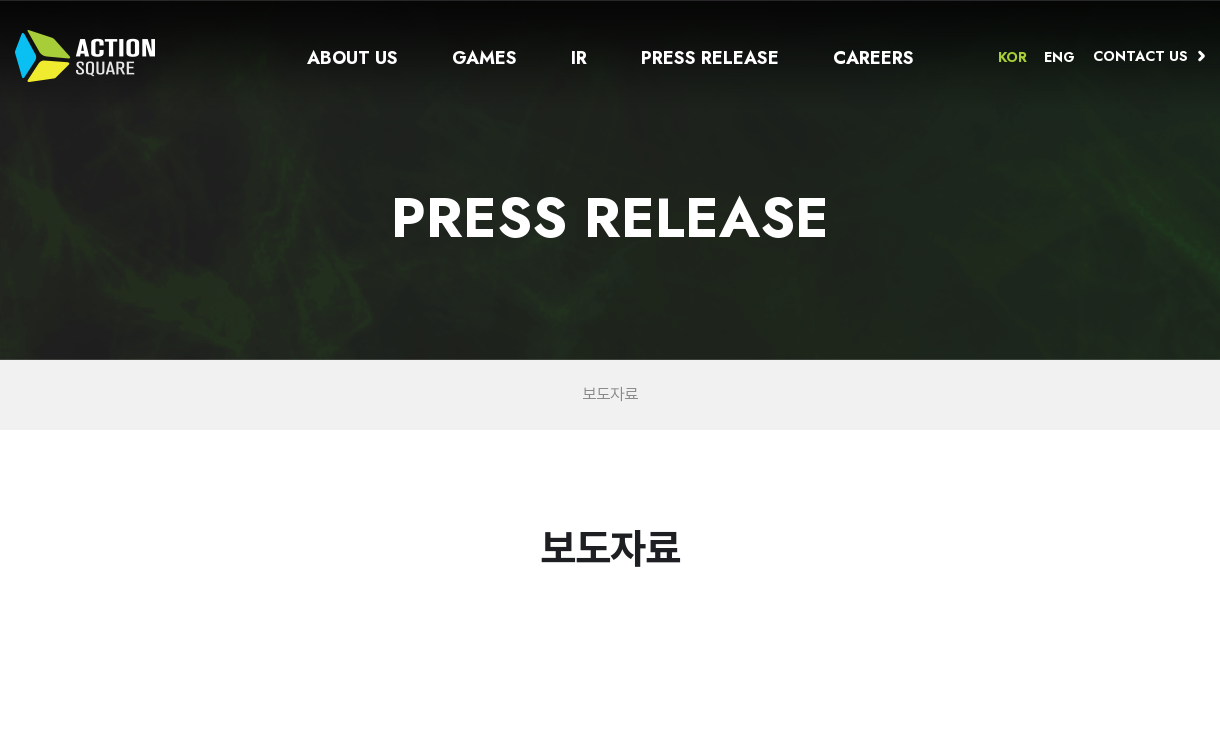 The image size is (1220, 750). Describe the element at coordinates (484, 58) in the screenshot. I see `Games` at that location.